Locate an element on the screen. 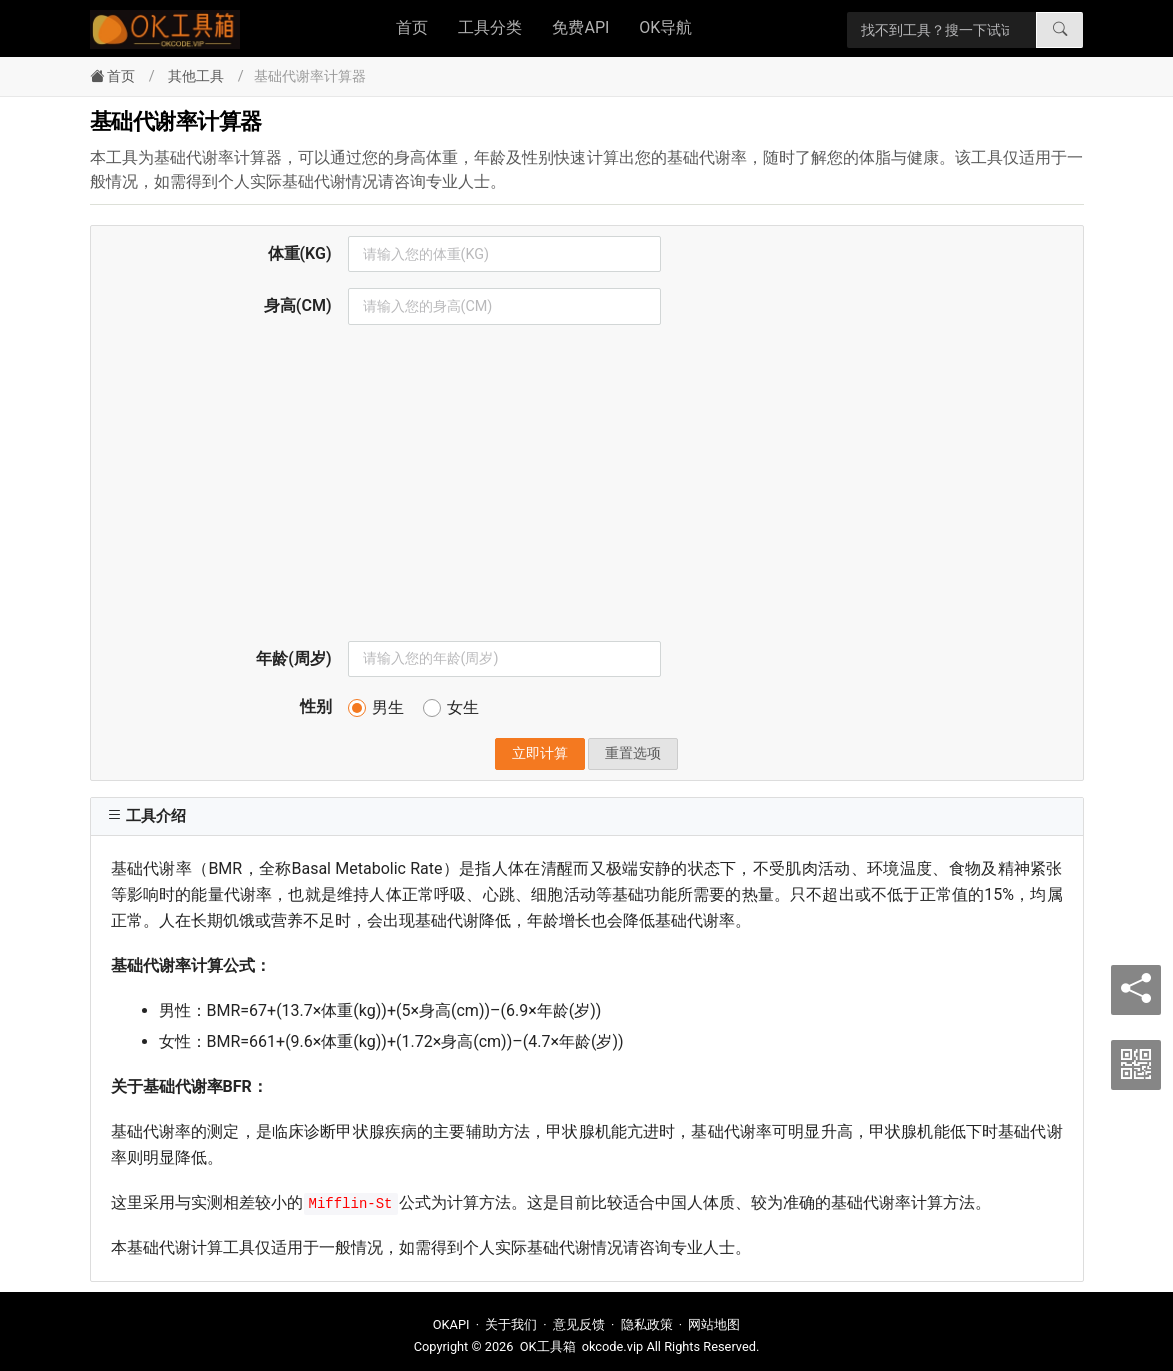  [Advertisement] is located at coordinates (587, 491).